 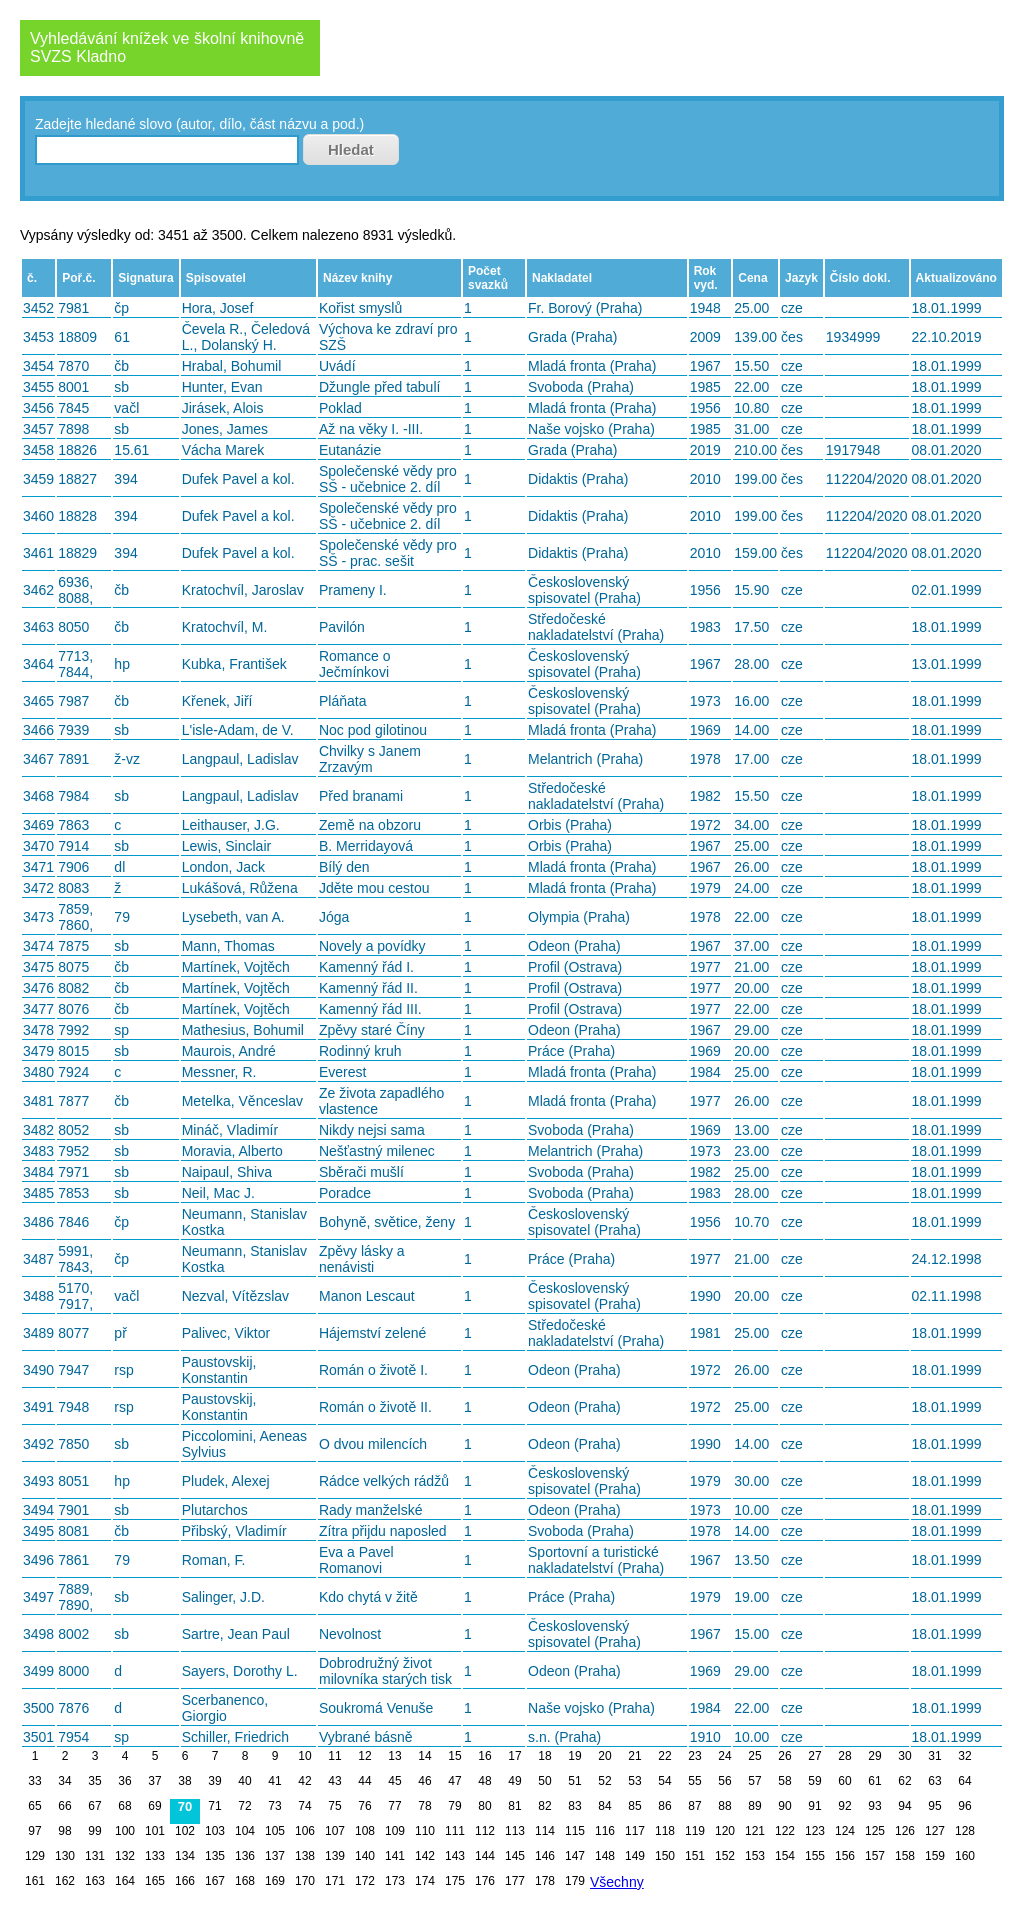 What do you see at coordinates (364, 1806) in the screenshot?
I see `76` at bounding box center [364, 1806].